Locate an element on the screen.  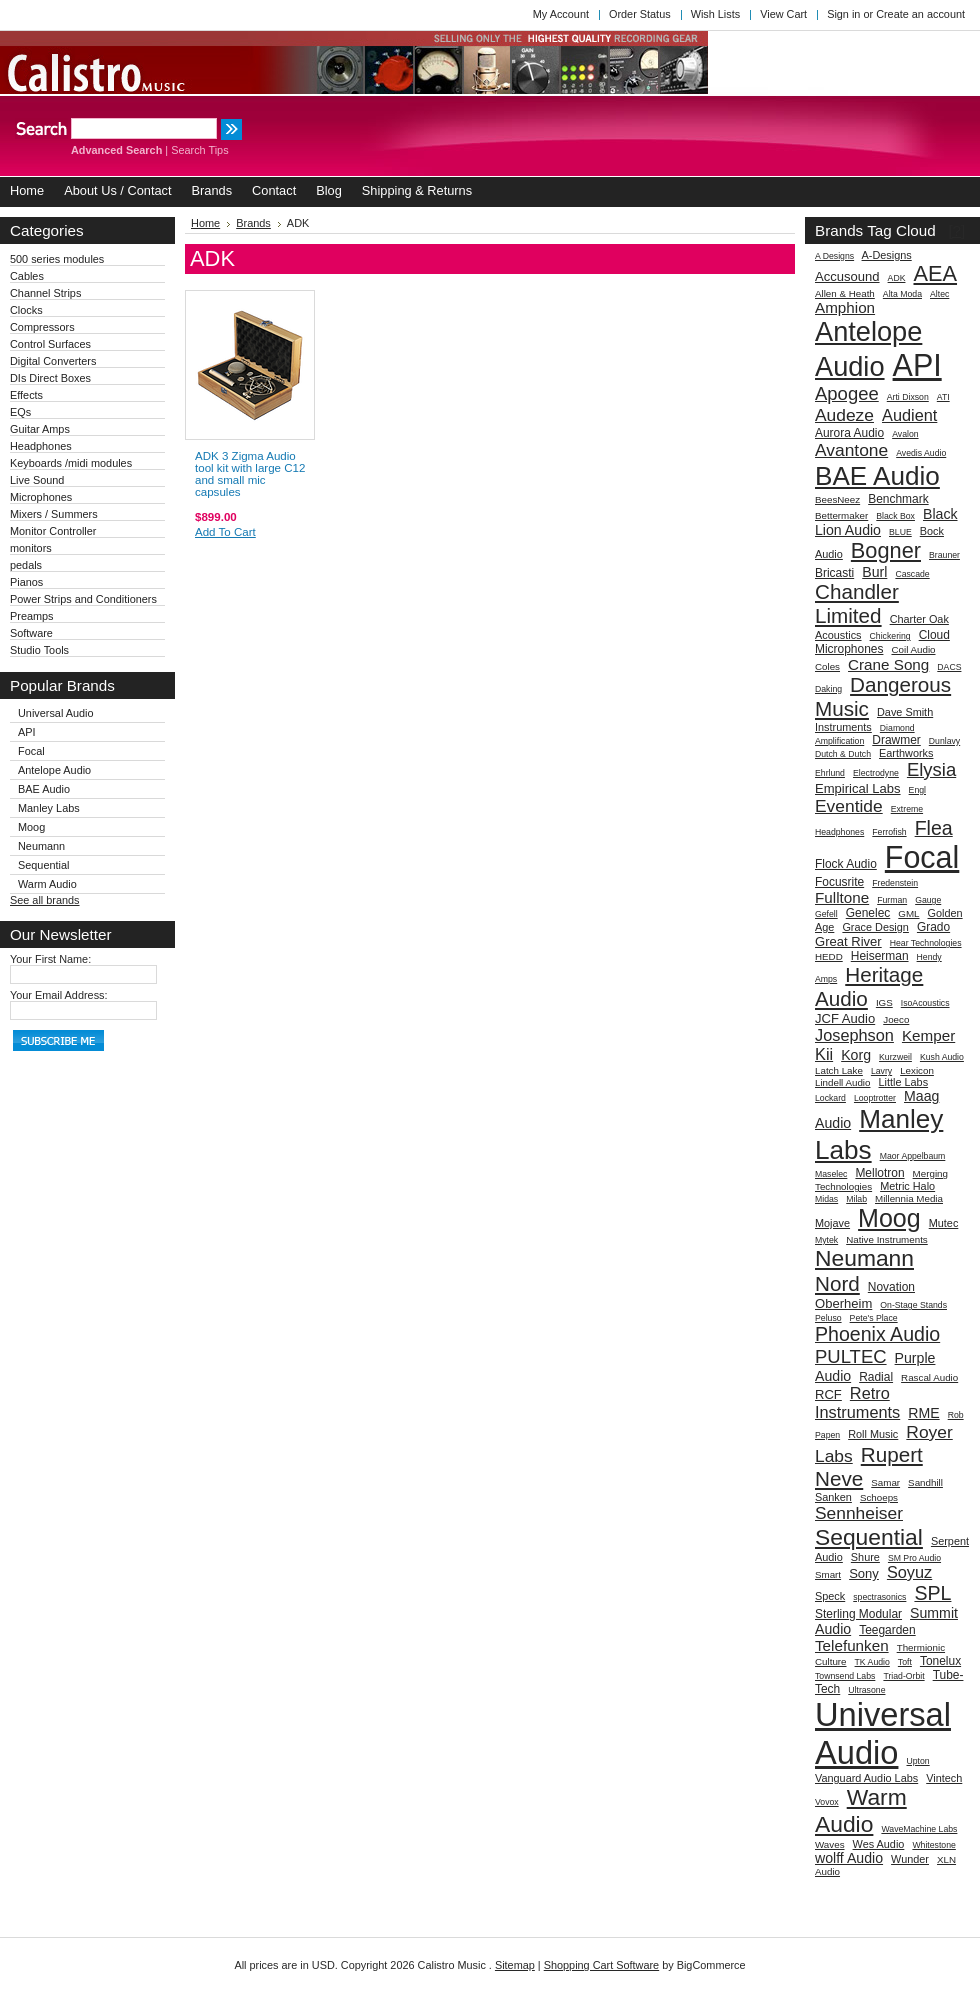
Eventide is located at coordinates (849, 806).